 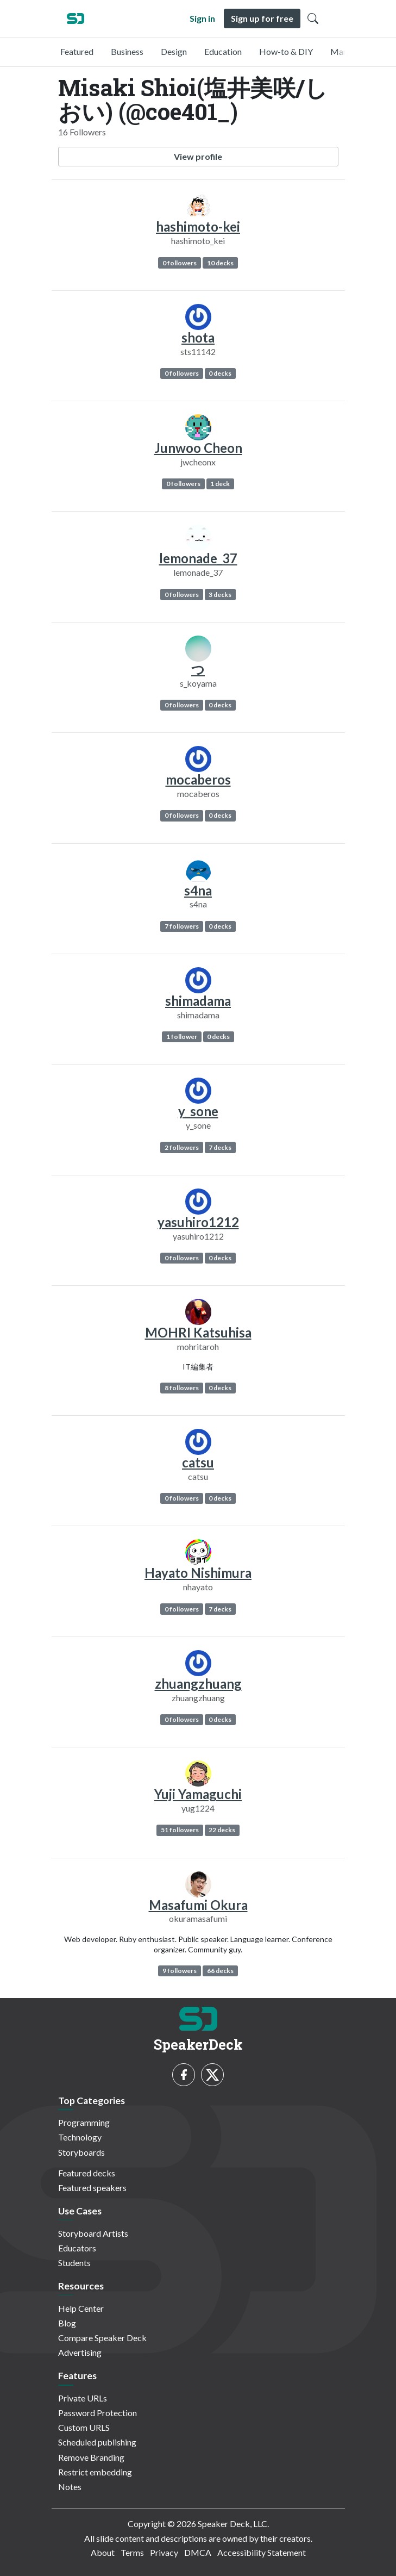 What do you see at coordinates (198, 1222) in the screenshot?
I see `yasuhiro1212` at bounding box center [198, 1222].